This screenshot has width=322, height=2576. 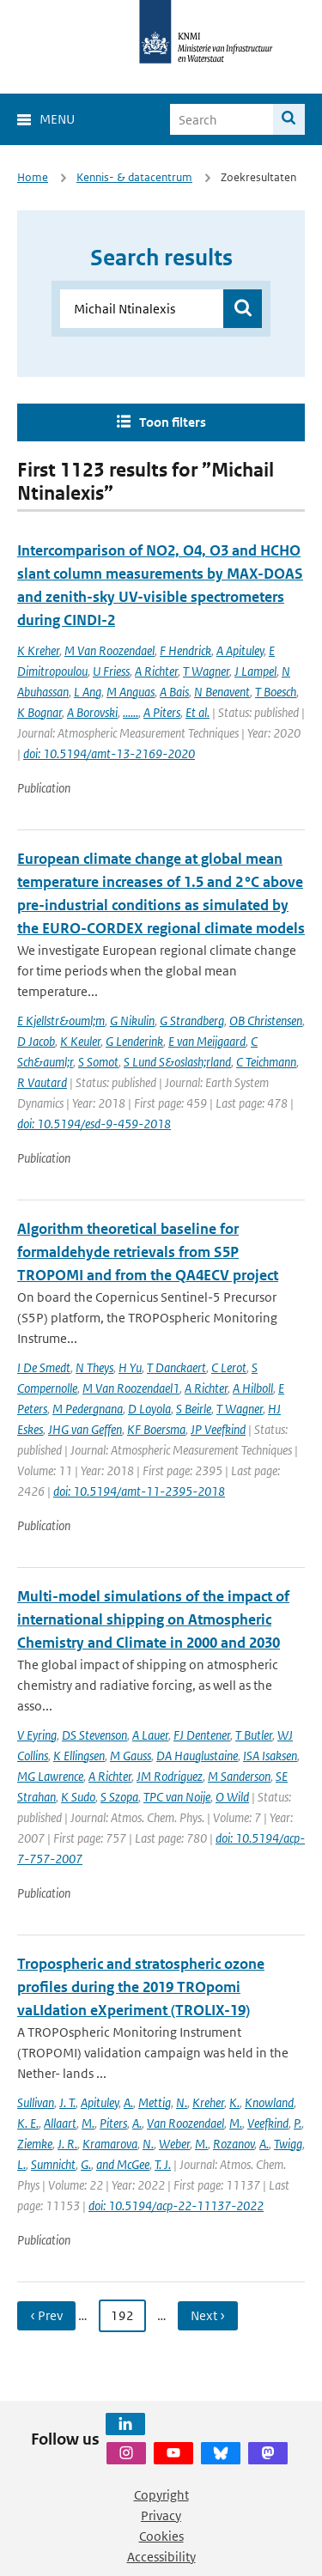 What do you see at coordinates (253, 1388) in the screenshot?
I see `A Hilboll` at bounding box center [253, 1388].